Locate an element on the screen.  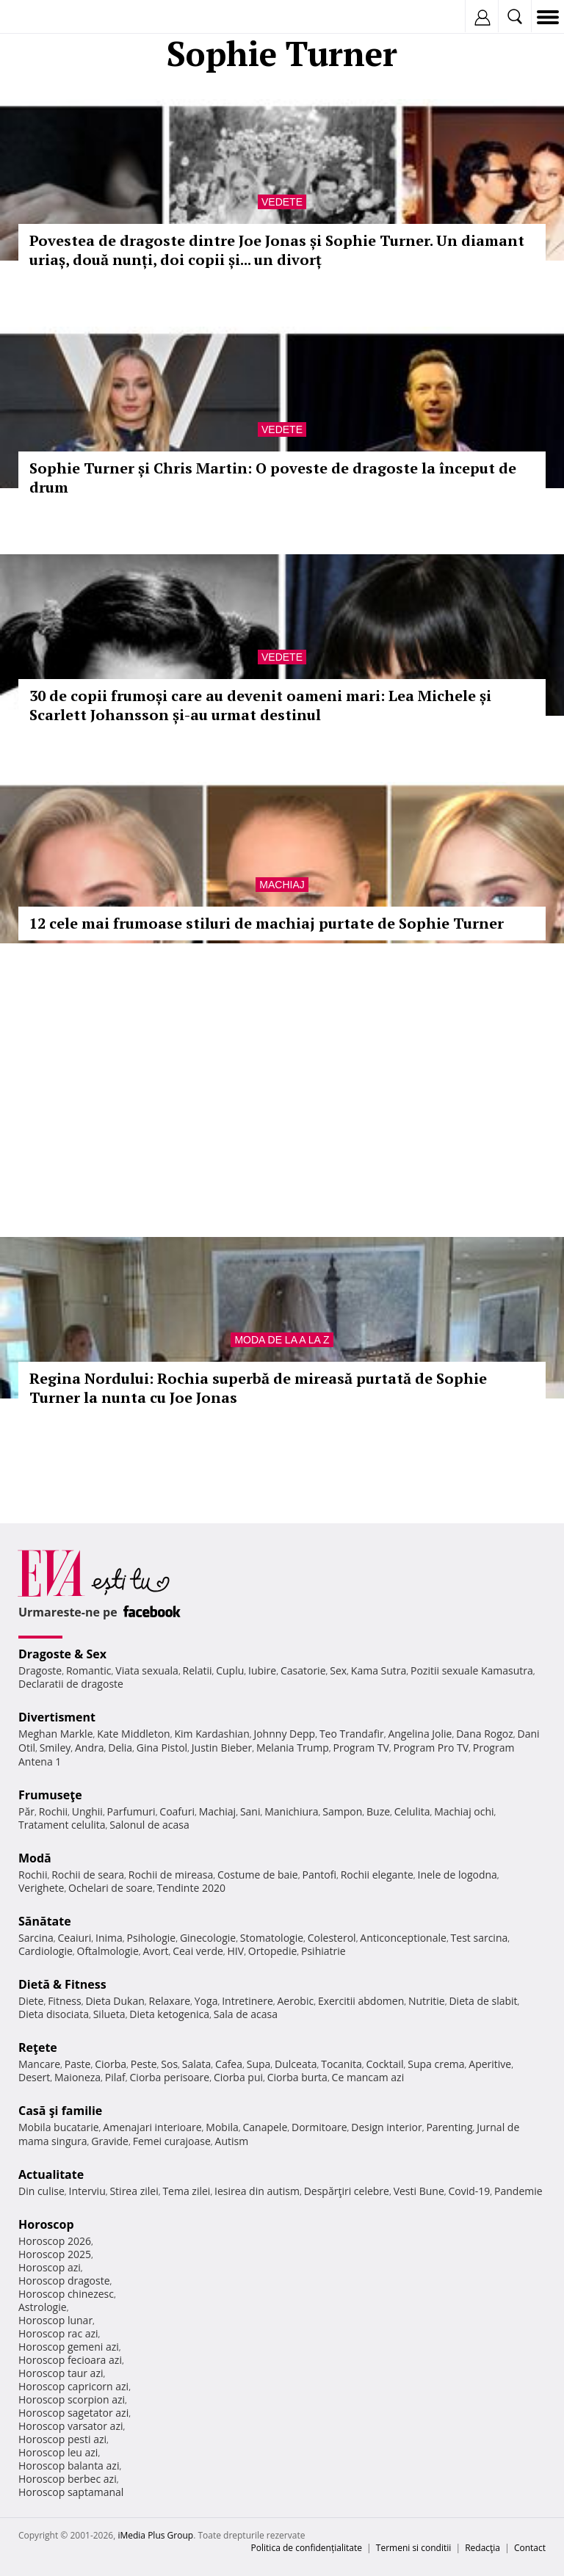
Horoscop varsator azi is located at coordinates (70, 2426).